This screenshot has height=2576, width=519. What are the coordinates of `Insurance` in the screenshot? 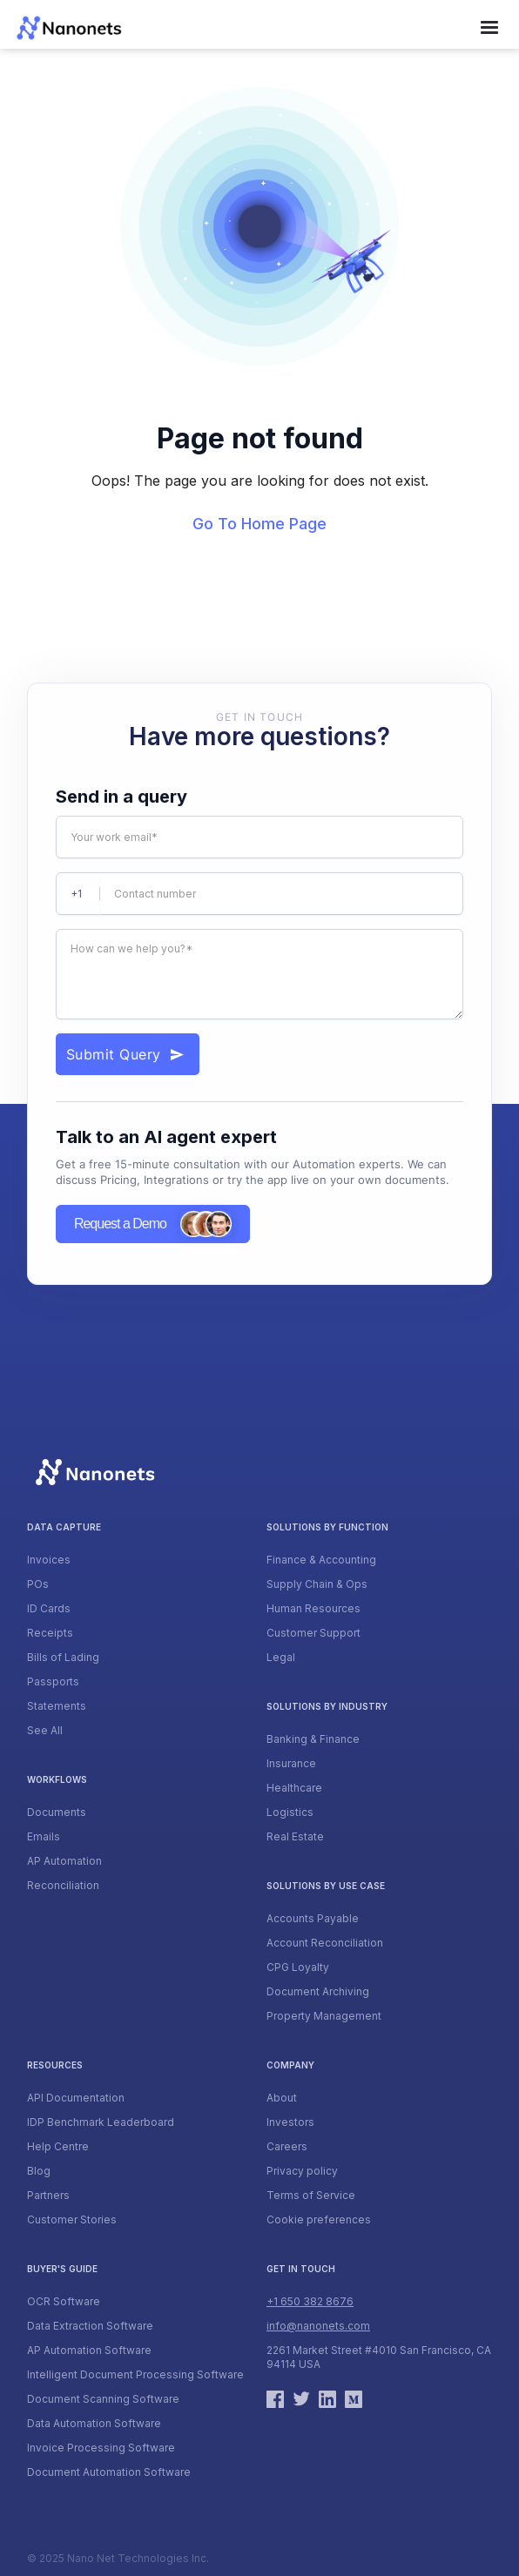 It's located at (291, 1763).